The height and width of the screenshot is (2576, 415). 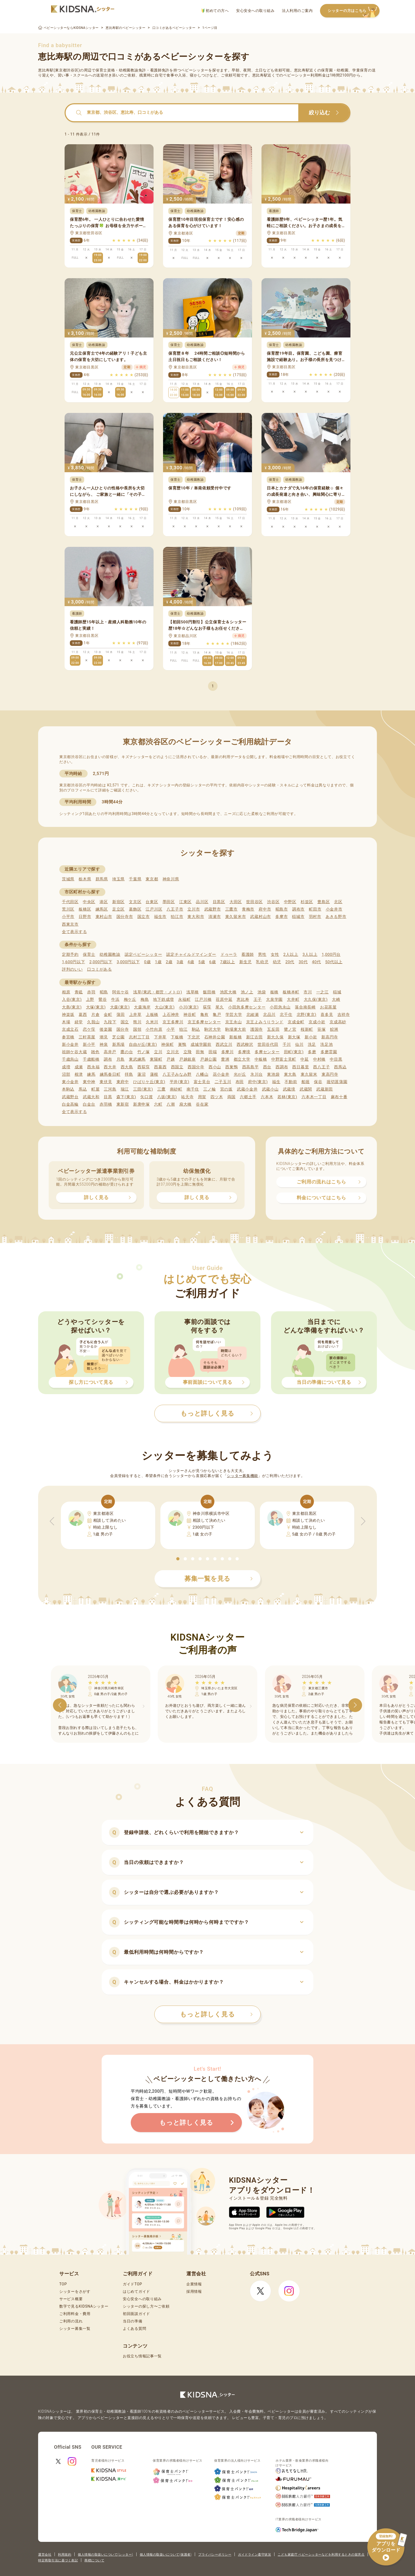 I want to click on 西台, so click(x=267, y=1067).